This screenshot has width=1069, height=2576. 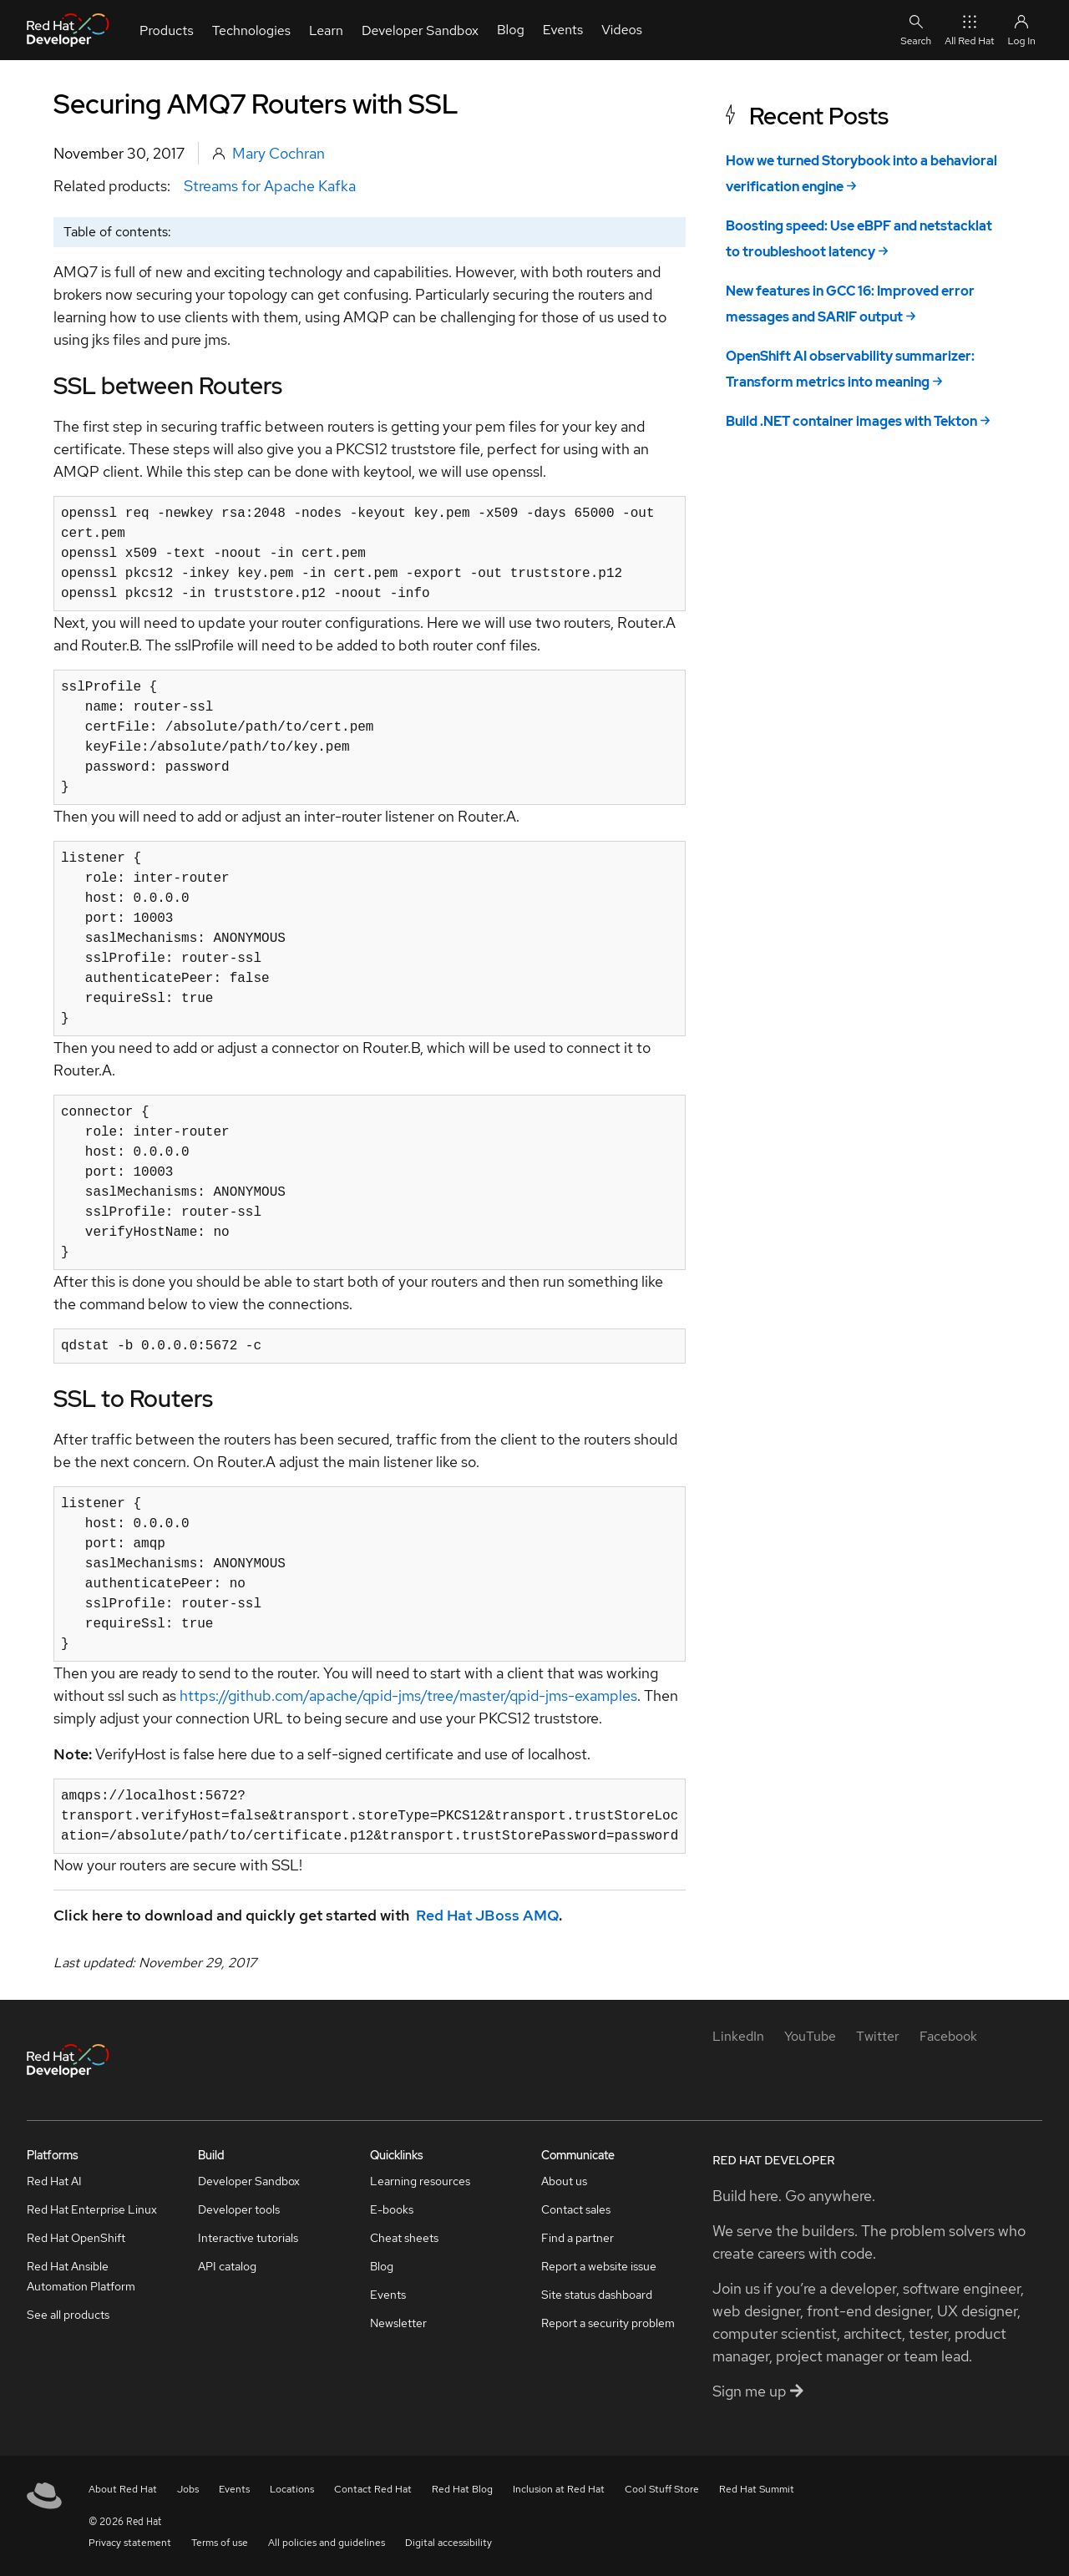 What do you see at coordinates (76, 2237) in the screenshot?
I see `Red Hat OpenShift` at bounding box center [76, 2237].